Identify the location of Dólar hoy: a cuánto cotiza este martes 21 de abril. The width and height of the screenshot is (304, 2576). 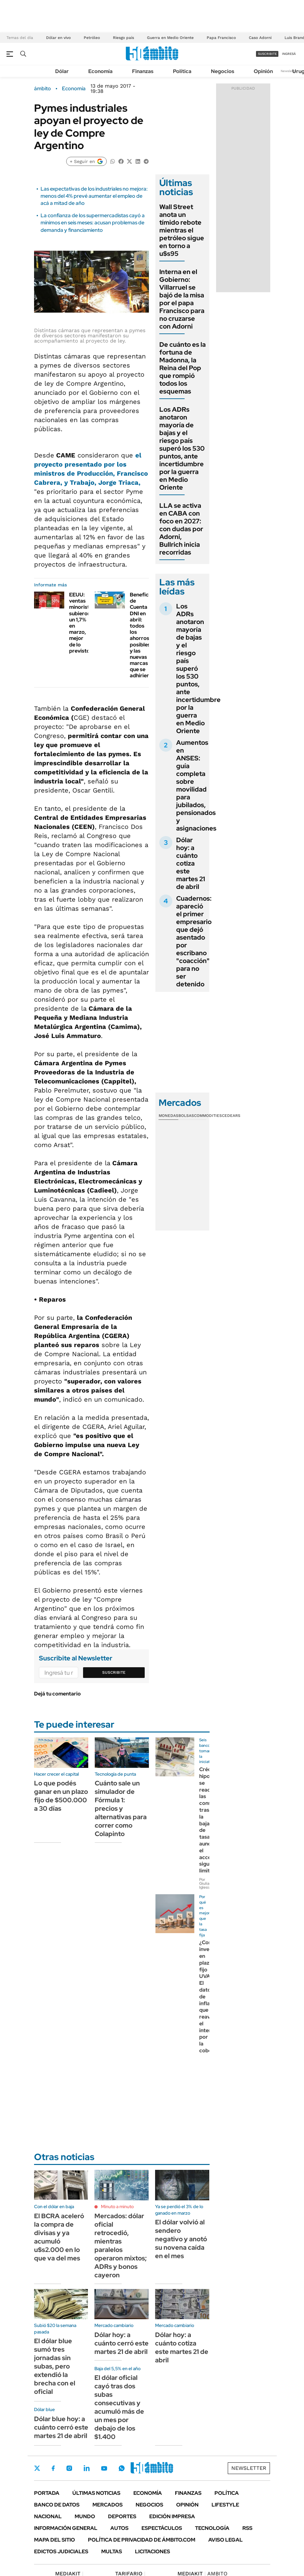
(190, 863).